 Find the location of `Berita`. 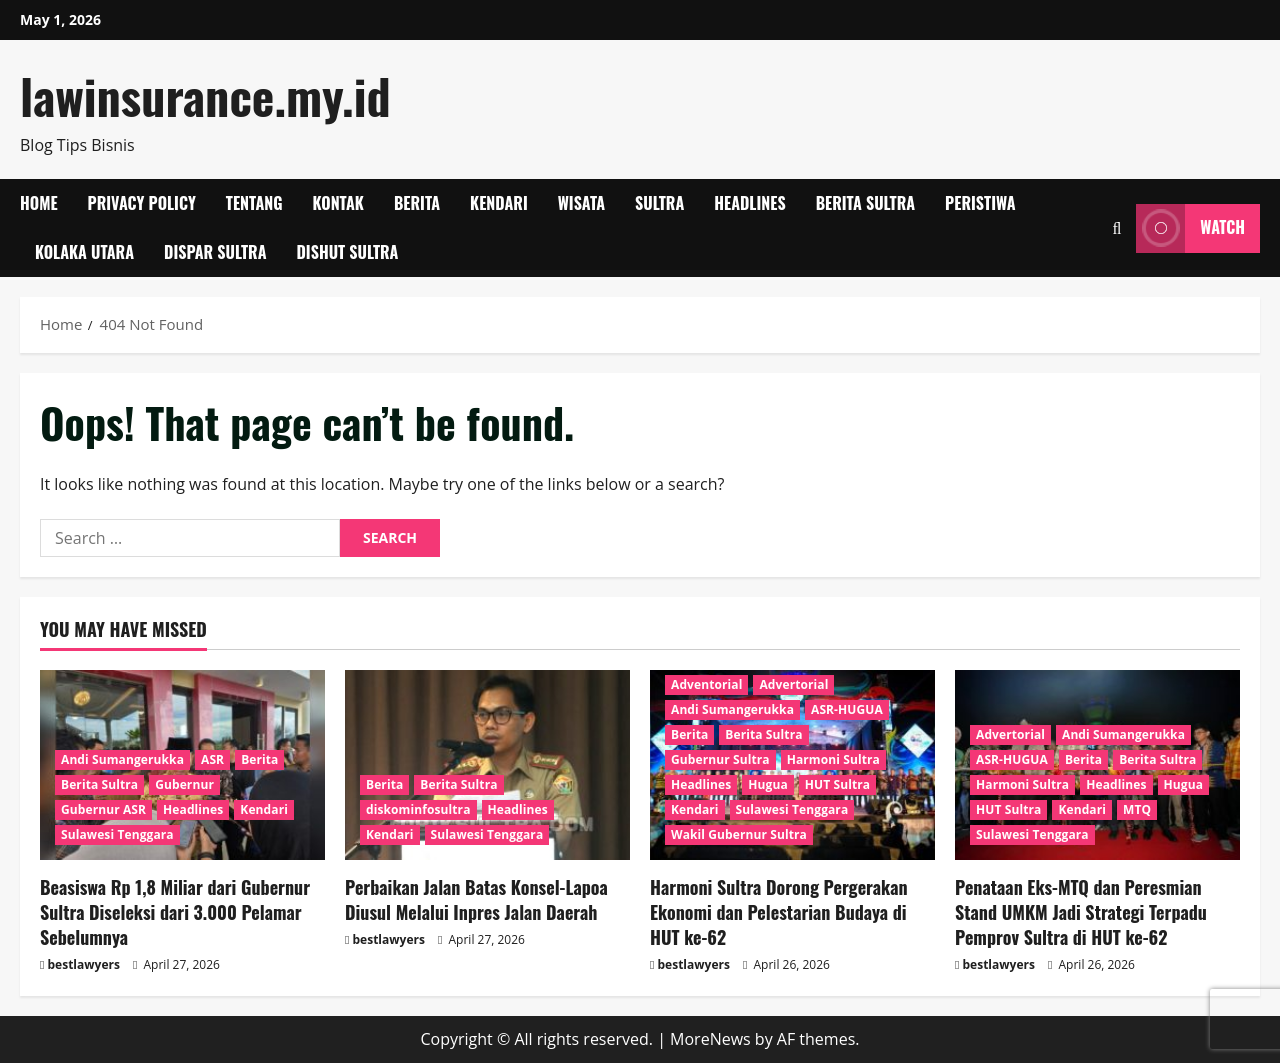

Berita is located at coordinates (417, 203).